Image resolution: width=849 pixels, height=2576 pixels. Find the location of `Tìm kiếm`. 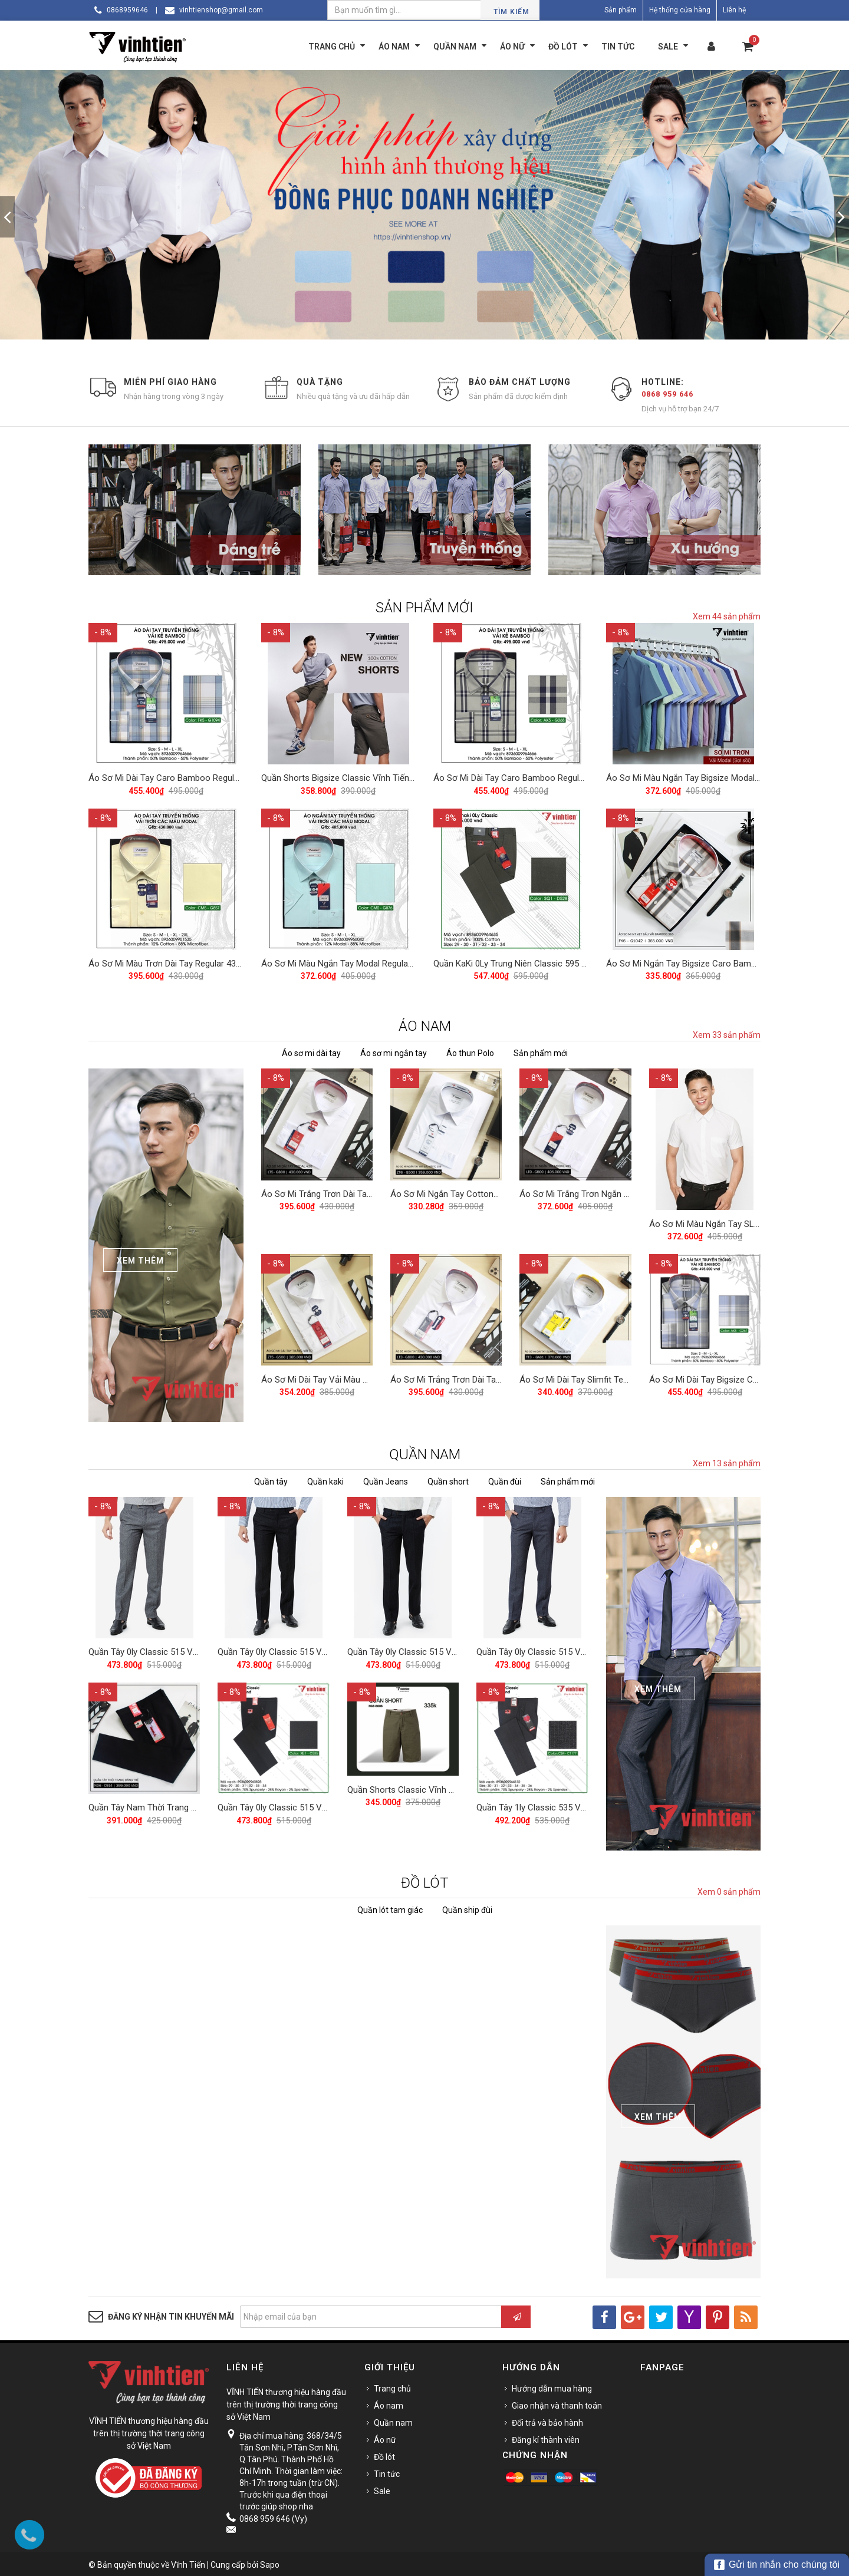

Tìm kiếm is located at coordinates (511, 12).